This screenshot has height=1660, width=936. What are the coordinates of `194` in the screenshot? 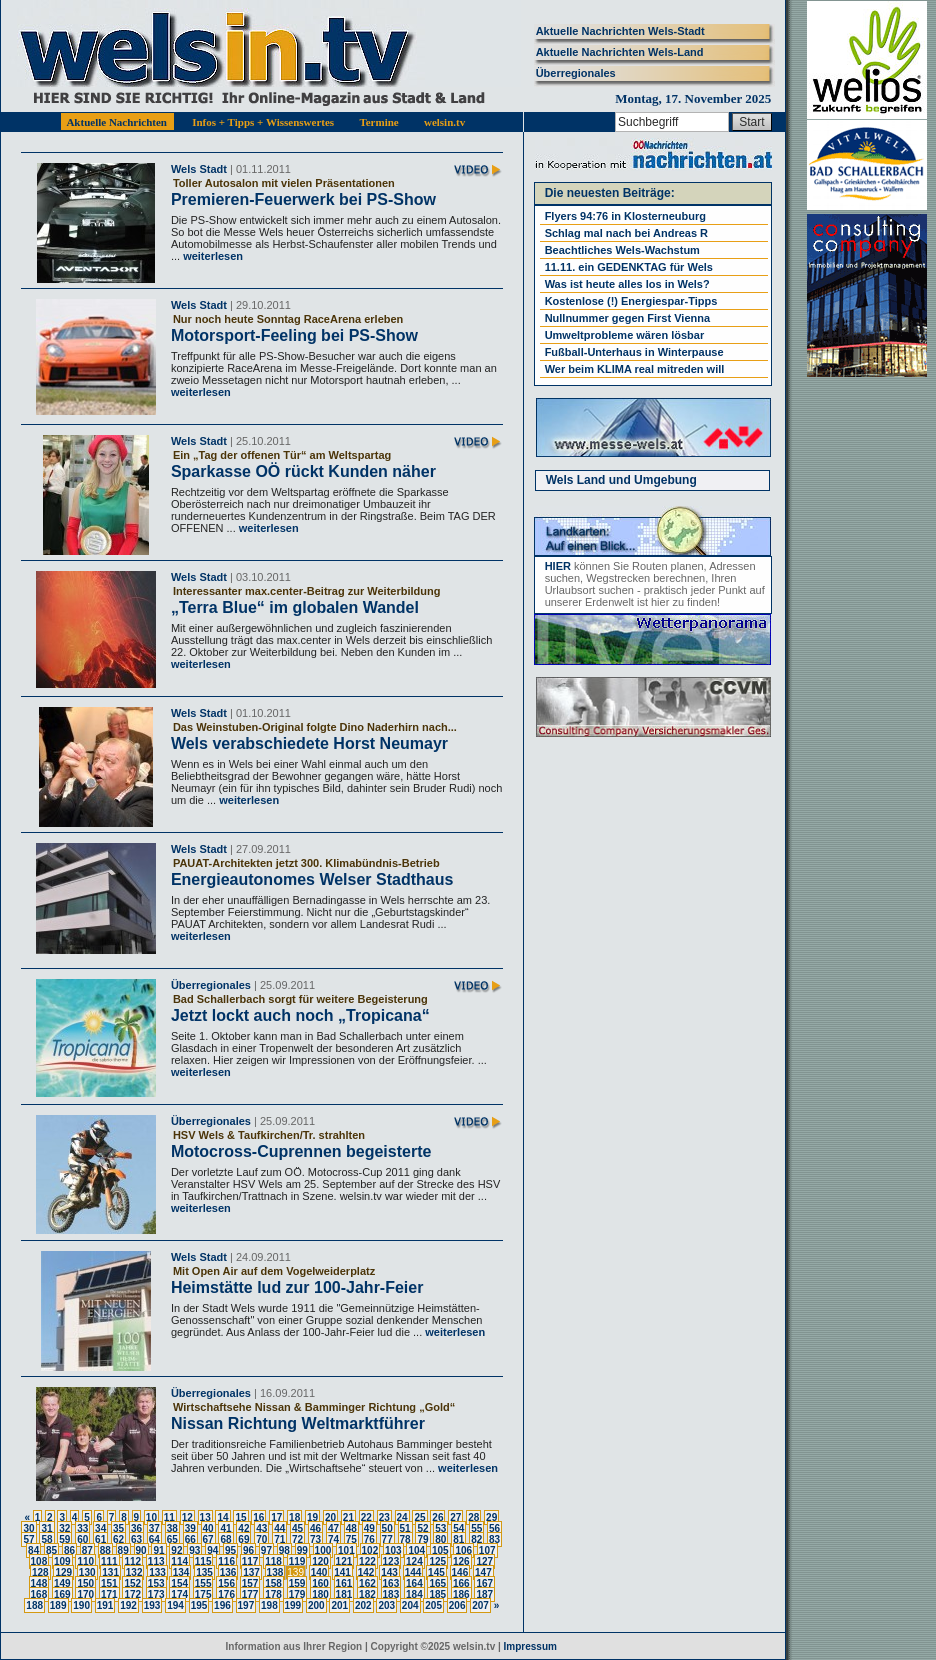 It's located at (175, 1605).